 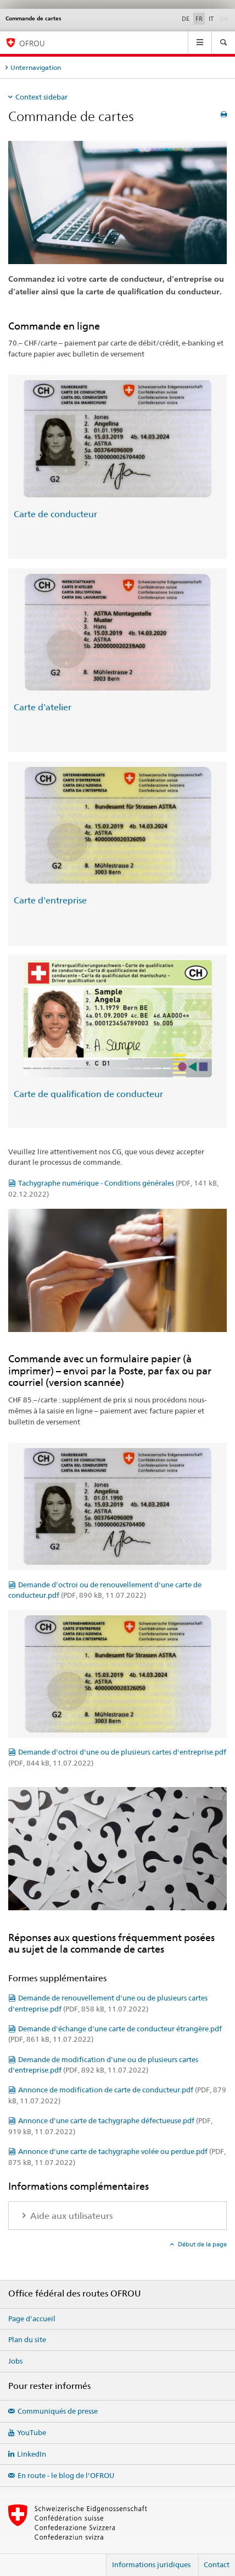 I want to click on Début de la page, so click(x=201, y=2244).